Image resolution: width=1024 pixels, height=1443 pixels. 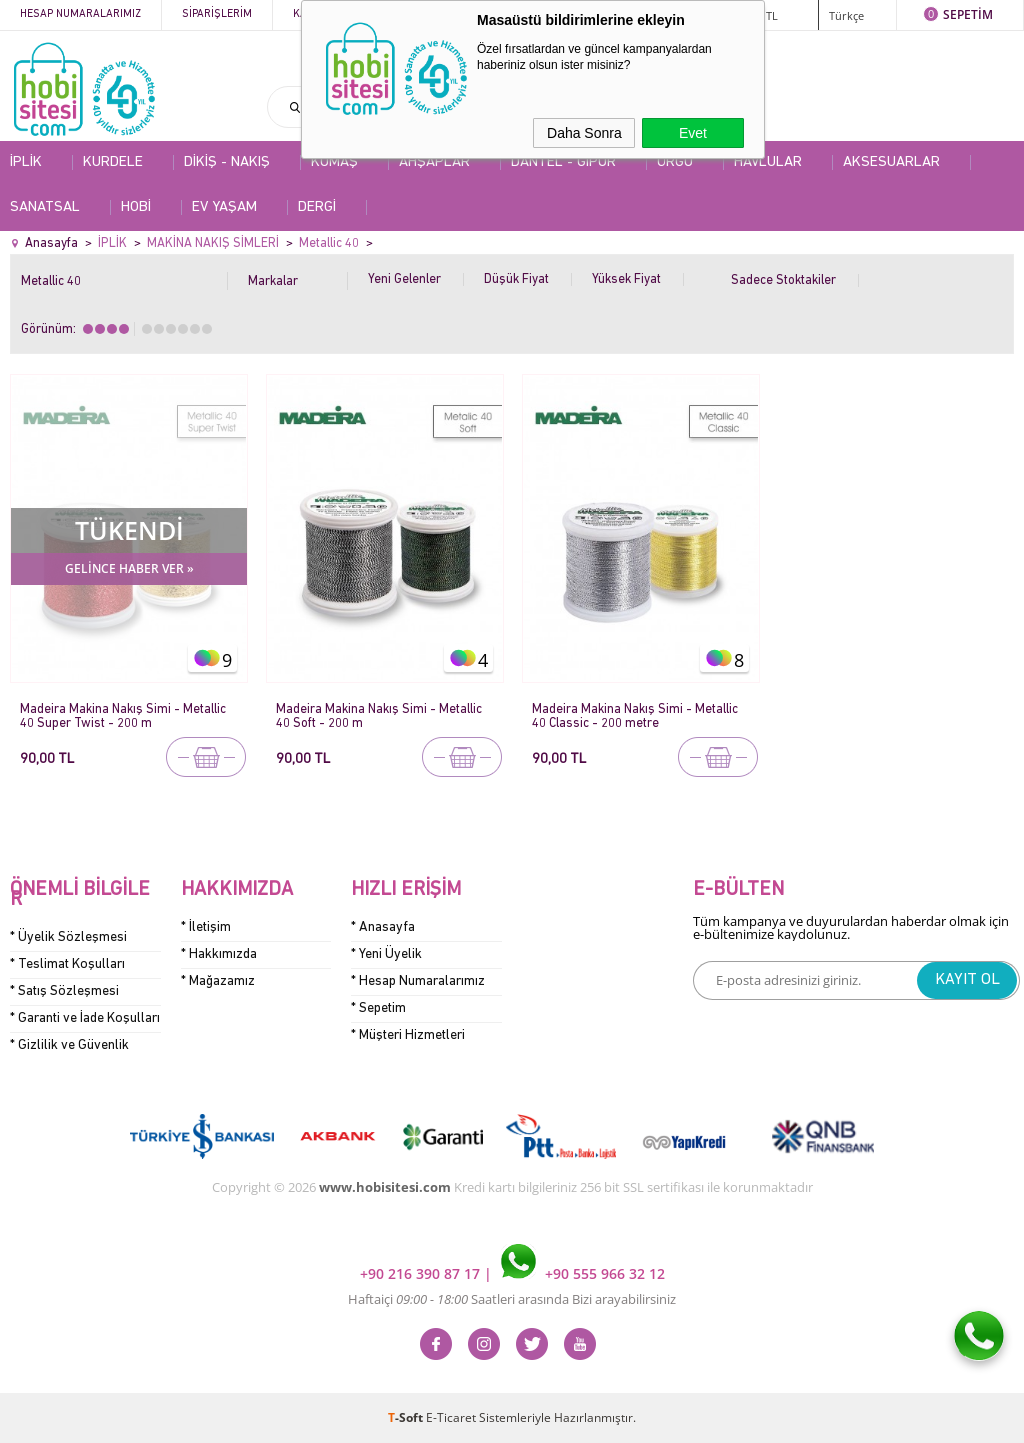 What do you see at coordinates (383, 927) in the screenshot?
I see `* Anasayfa` at bounding box center [383, 927].